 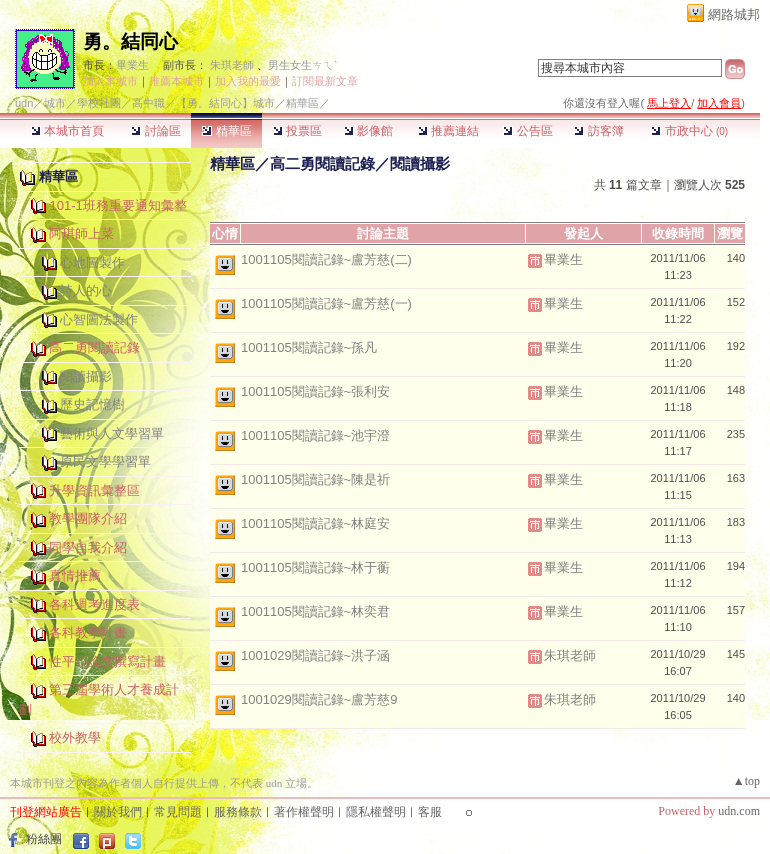 What do you see at coordinates (739, 811) in the screenshot?
I see `udn.com` at bounding box center [739, 811].